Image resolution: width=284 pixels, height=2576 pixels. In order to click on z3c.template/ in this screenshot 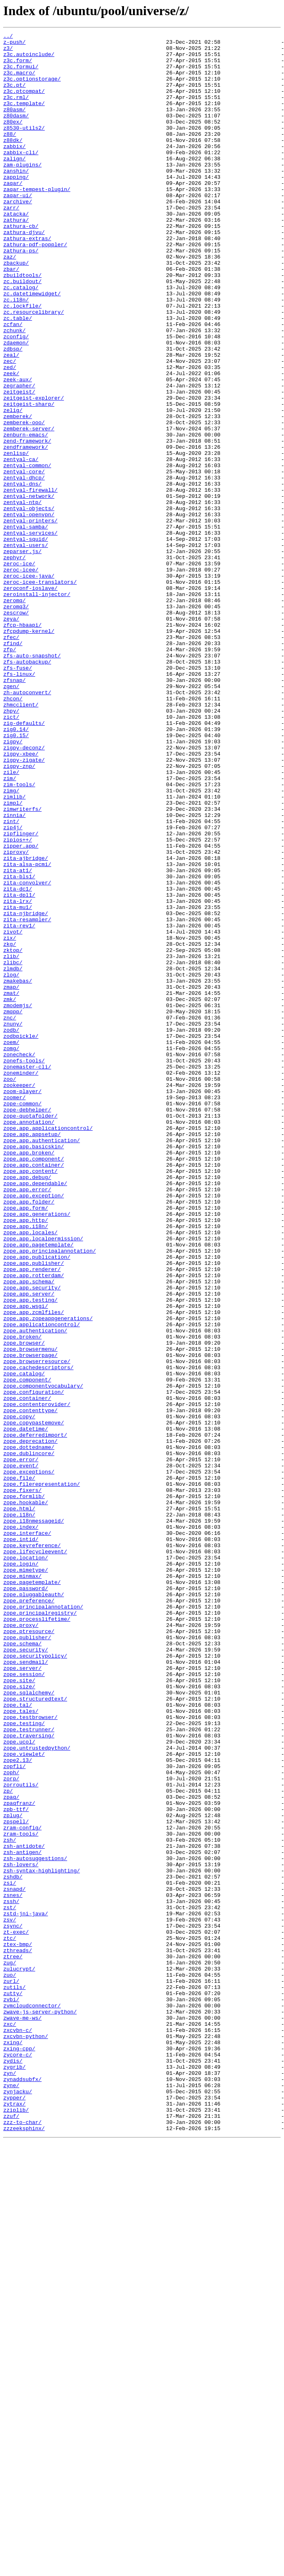, I will do `click(24, 117)`.